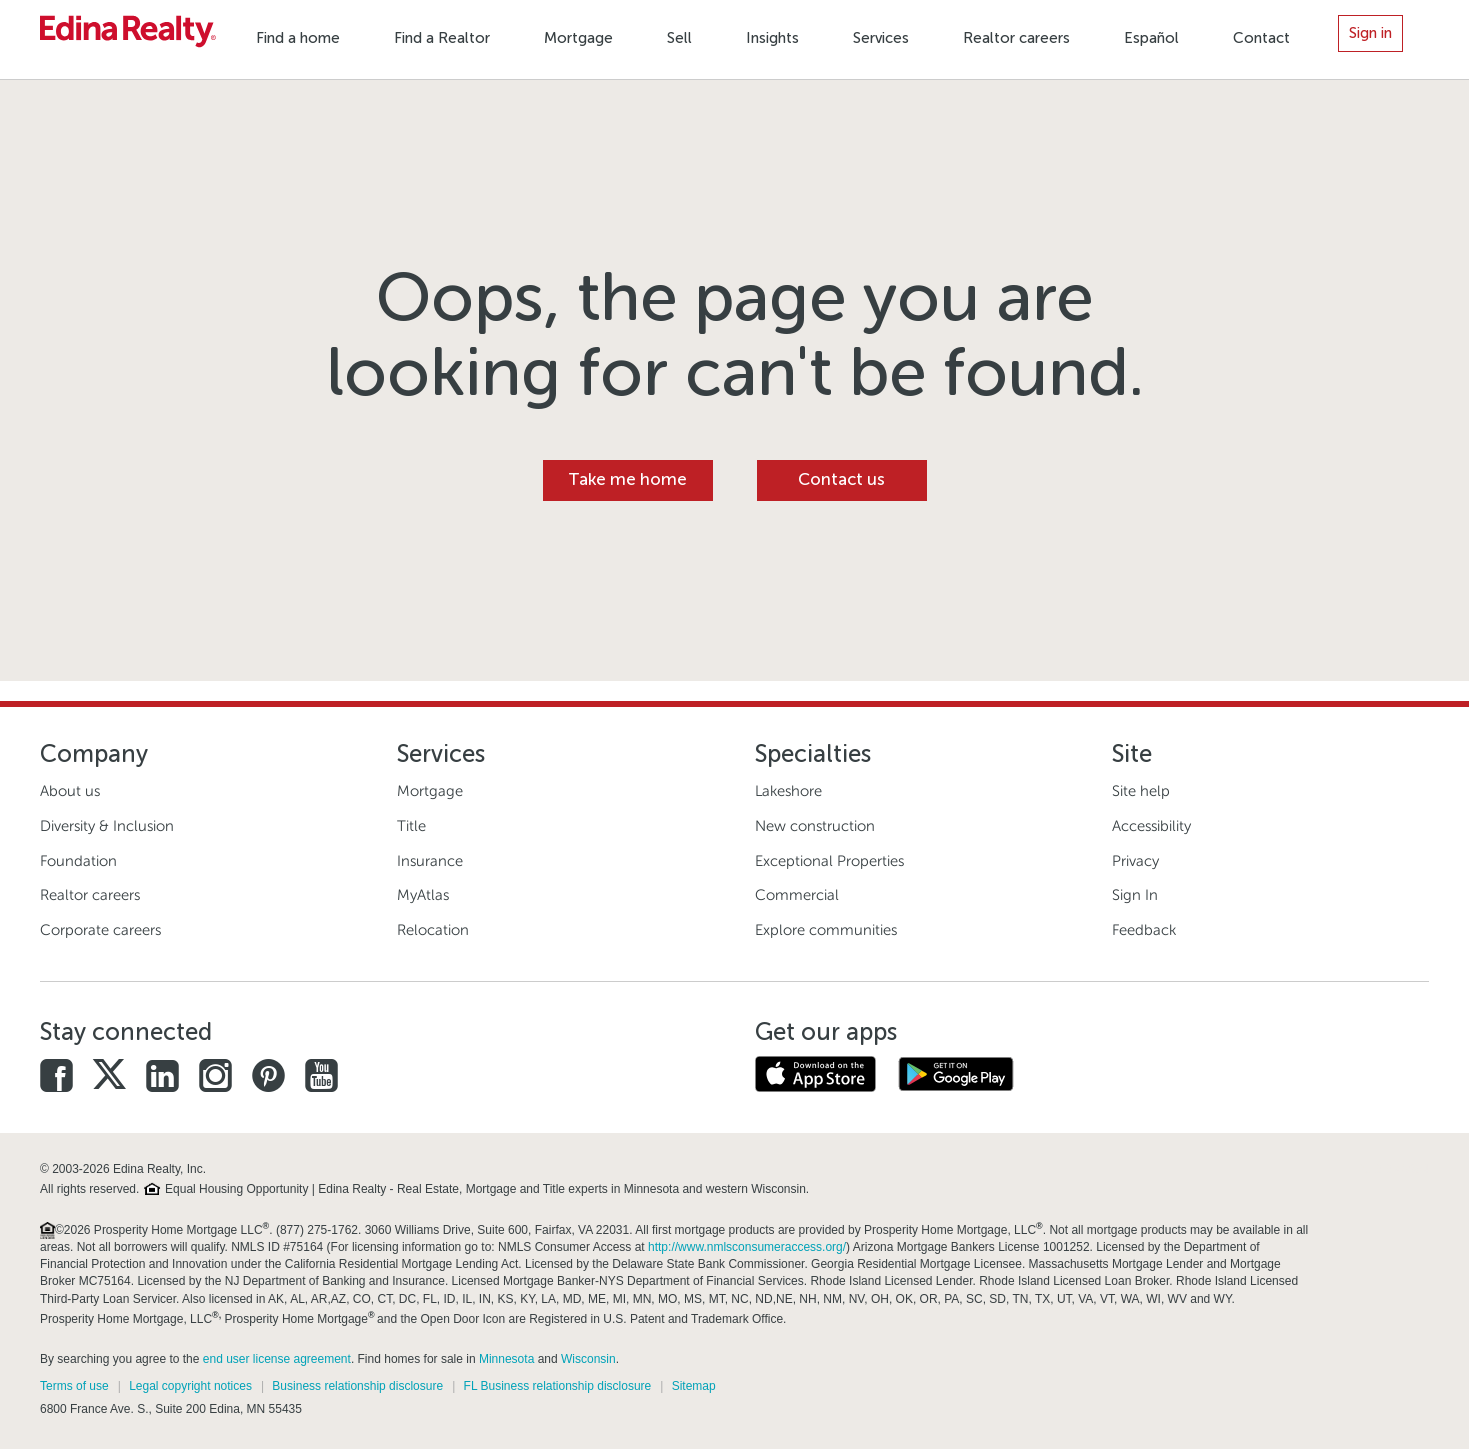 Image resolution: width=1469 pixels, height=1449 pixels. I want to click on New construction, so click(815, 826).